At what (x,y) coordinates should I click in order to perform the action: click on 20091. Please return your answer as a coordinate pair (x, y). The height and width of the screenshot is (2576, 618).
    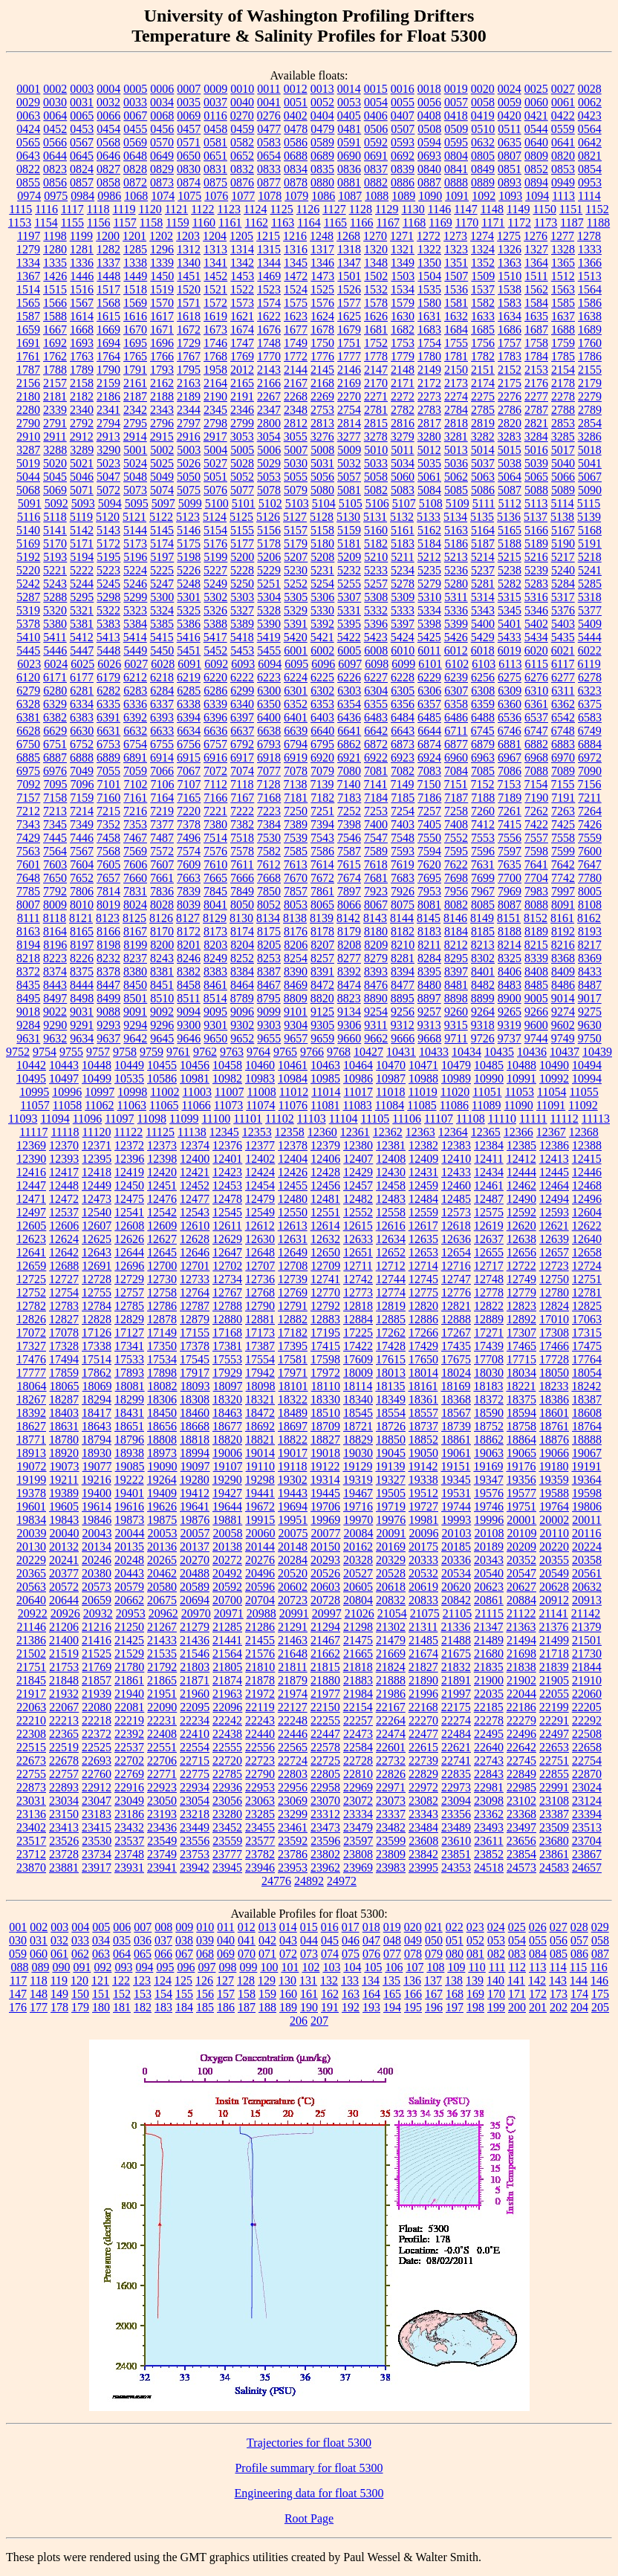
    Looking at the image, I should click on (391, 1533).